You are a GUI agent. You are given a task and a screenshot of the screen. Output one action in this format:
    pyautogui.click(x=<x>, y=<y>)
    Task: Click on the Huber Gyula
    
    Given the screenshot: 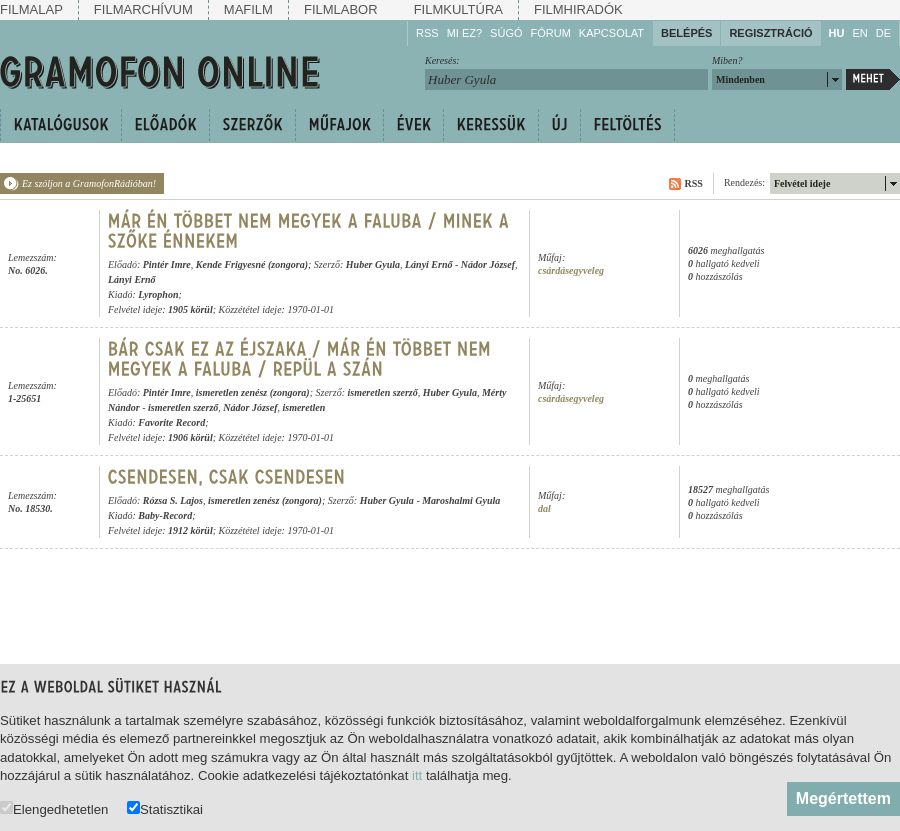 What is the action you would take?
    pyautogui.click(x=373, y=264)
    